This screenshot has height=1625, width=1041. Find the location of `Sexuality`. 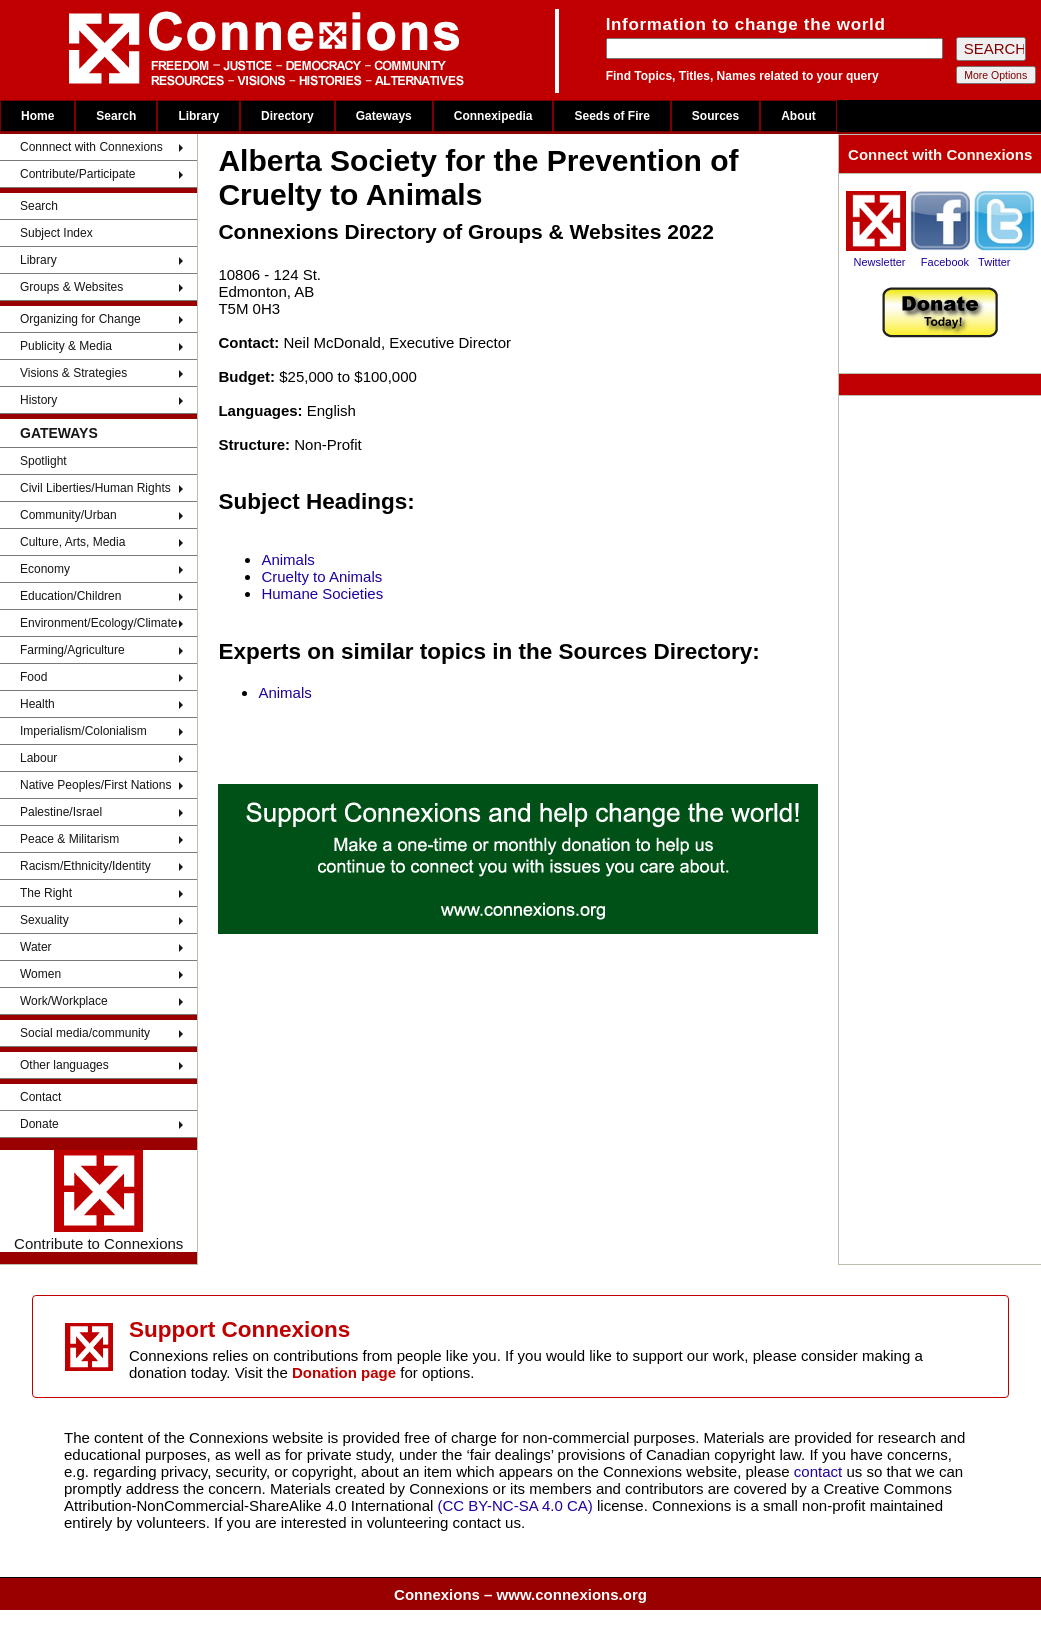

Sexuality is located at coordinates (44, 920).